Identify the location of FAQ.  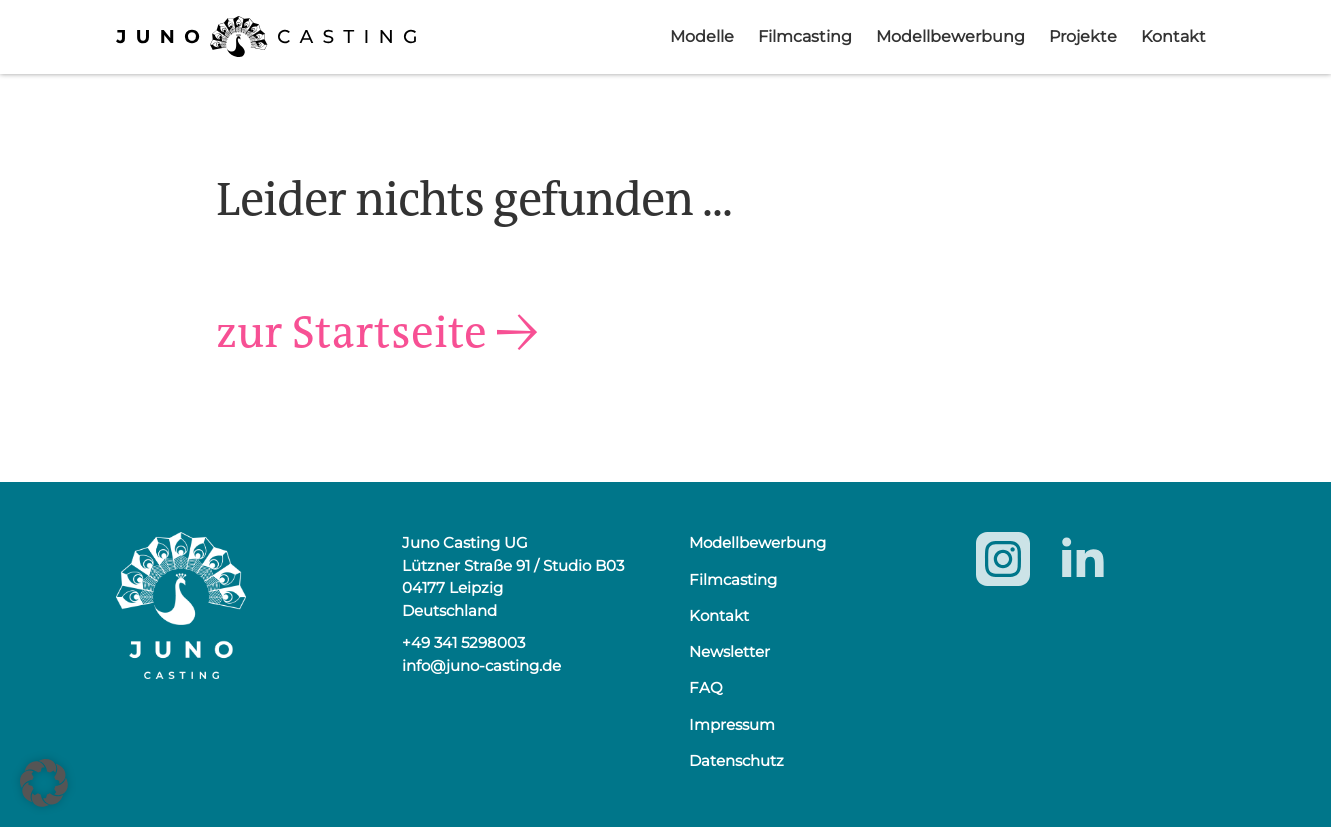
(706, 687).